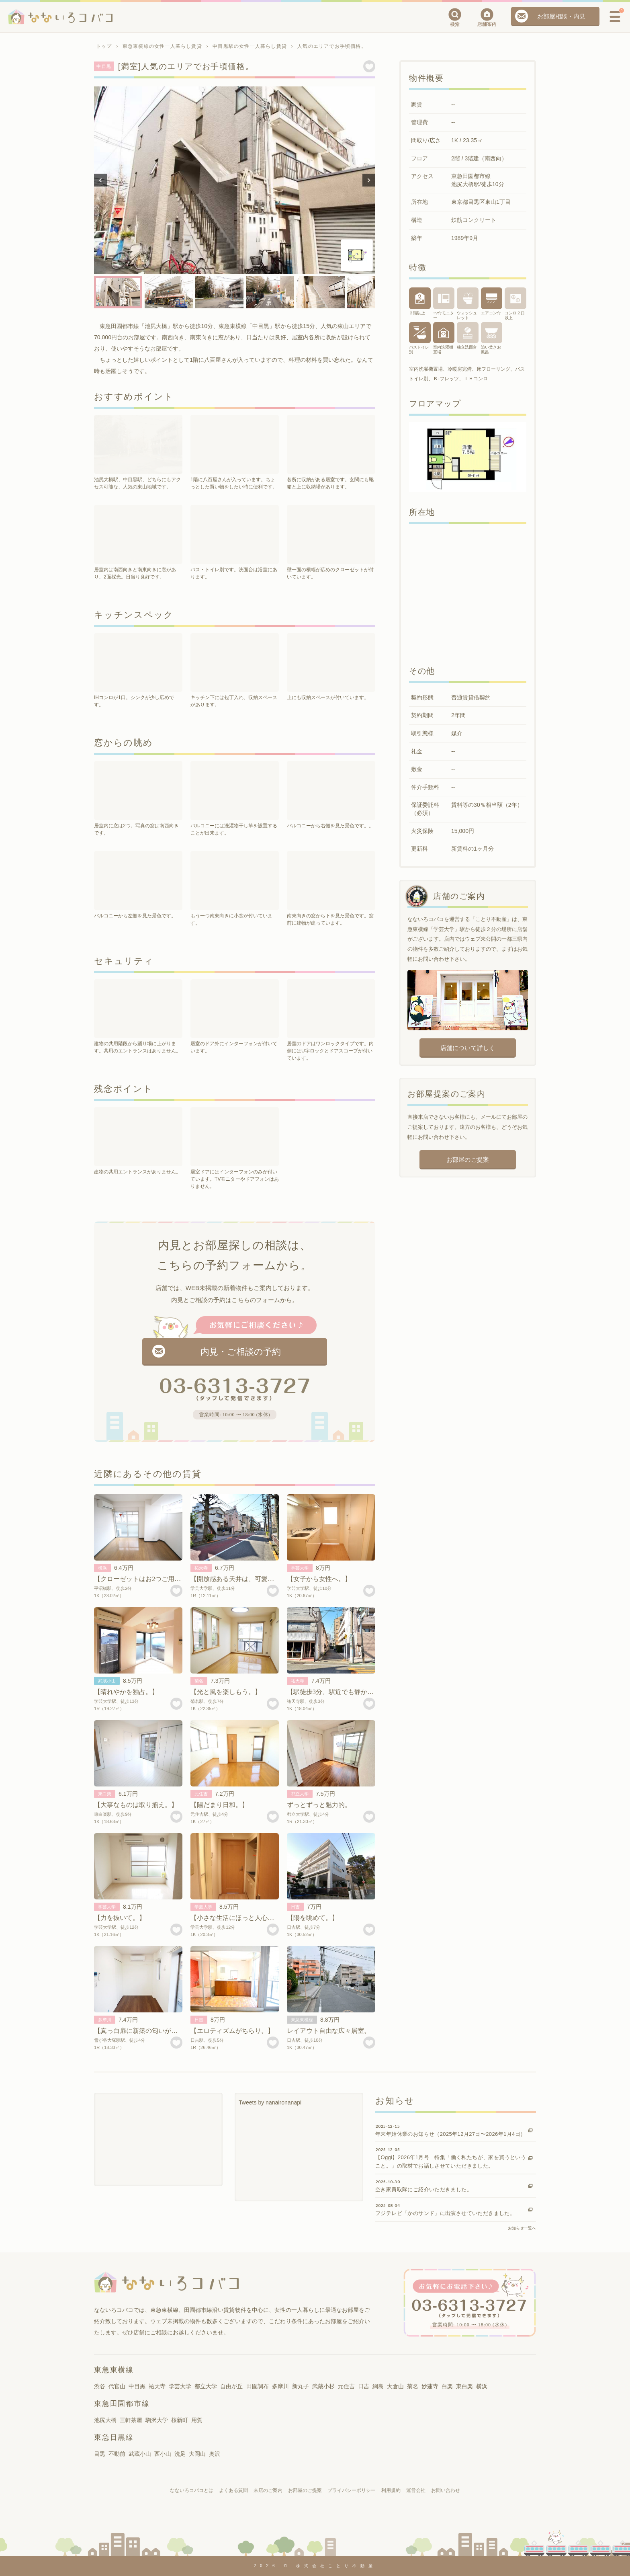 The height and width of the screenshot is (2576, 630). What do you see at coordinates (300, 2386) in the screenshot?
I see `新丸子` at bounding box center [300, 2386].